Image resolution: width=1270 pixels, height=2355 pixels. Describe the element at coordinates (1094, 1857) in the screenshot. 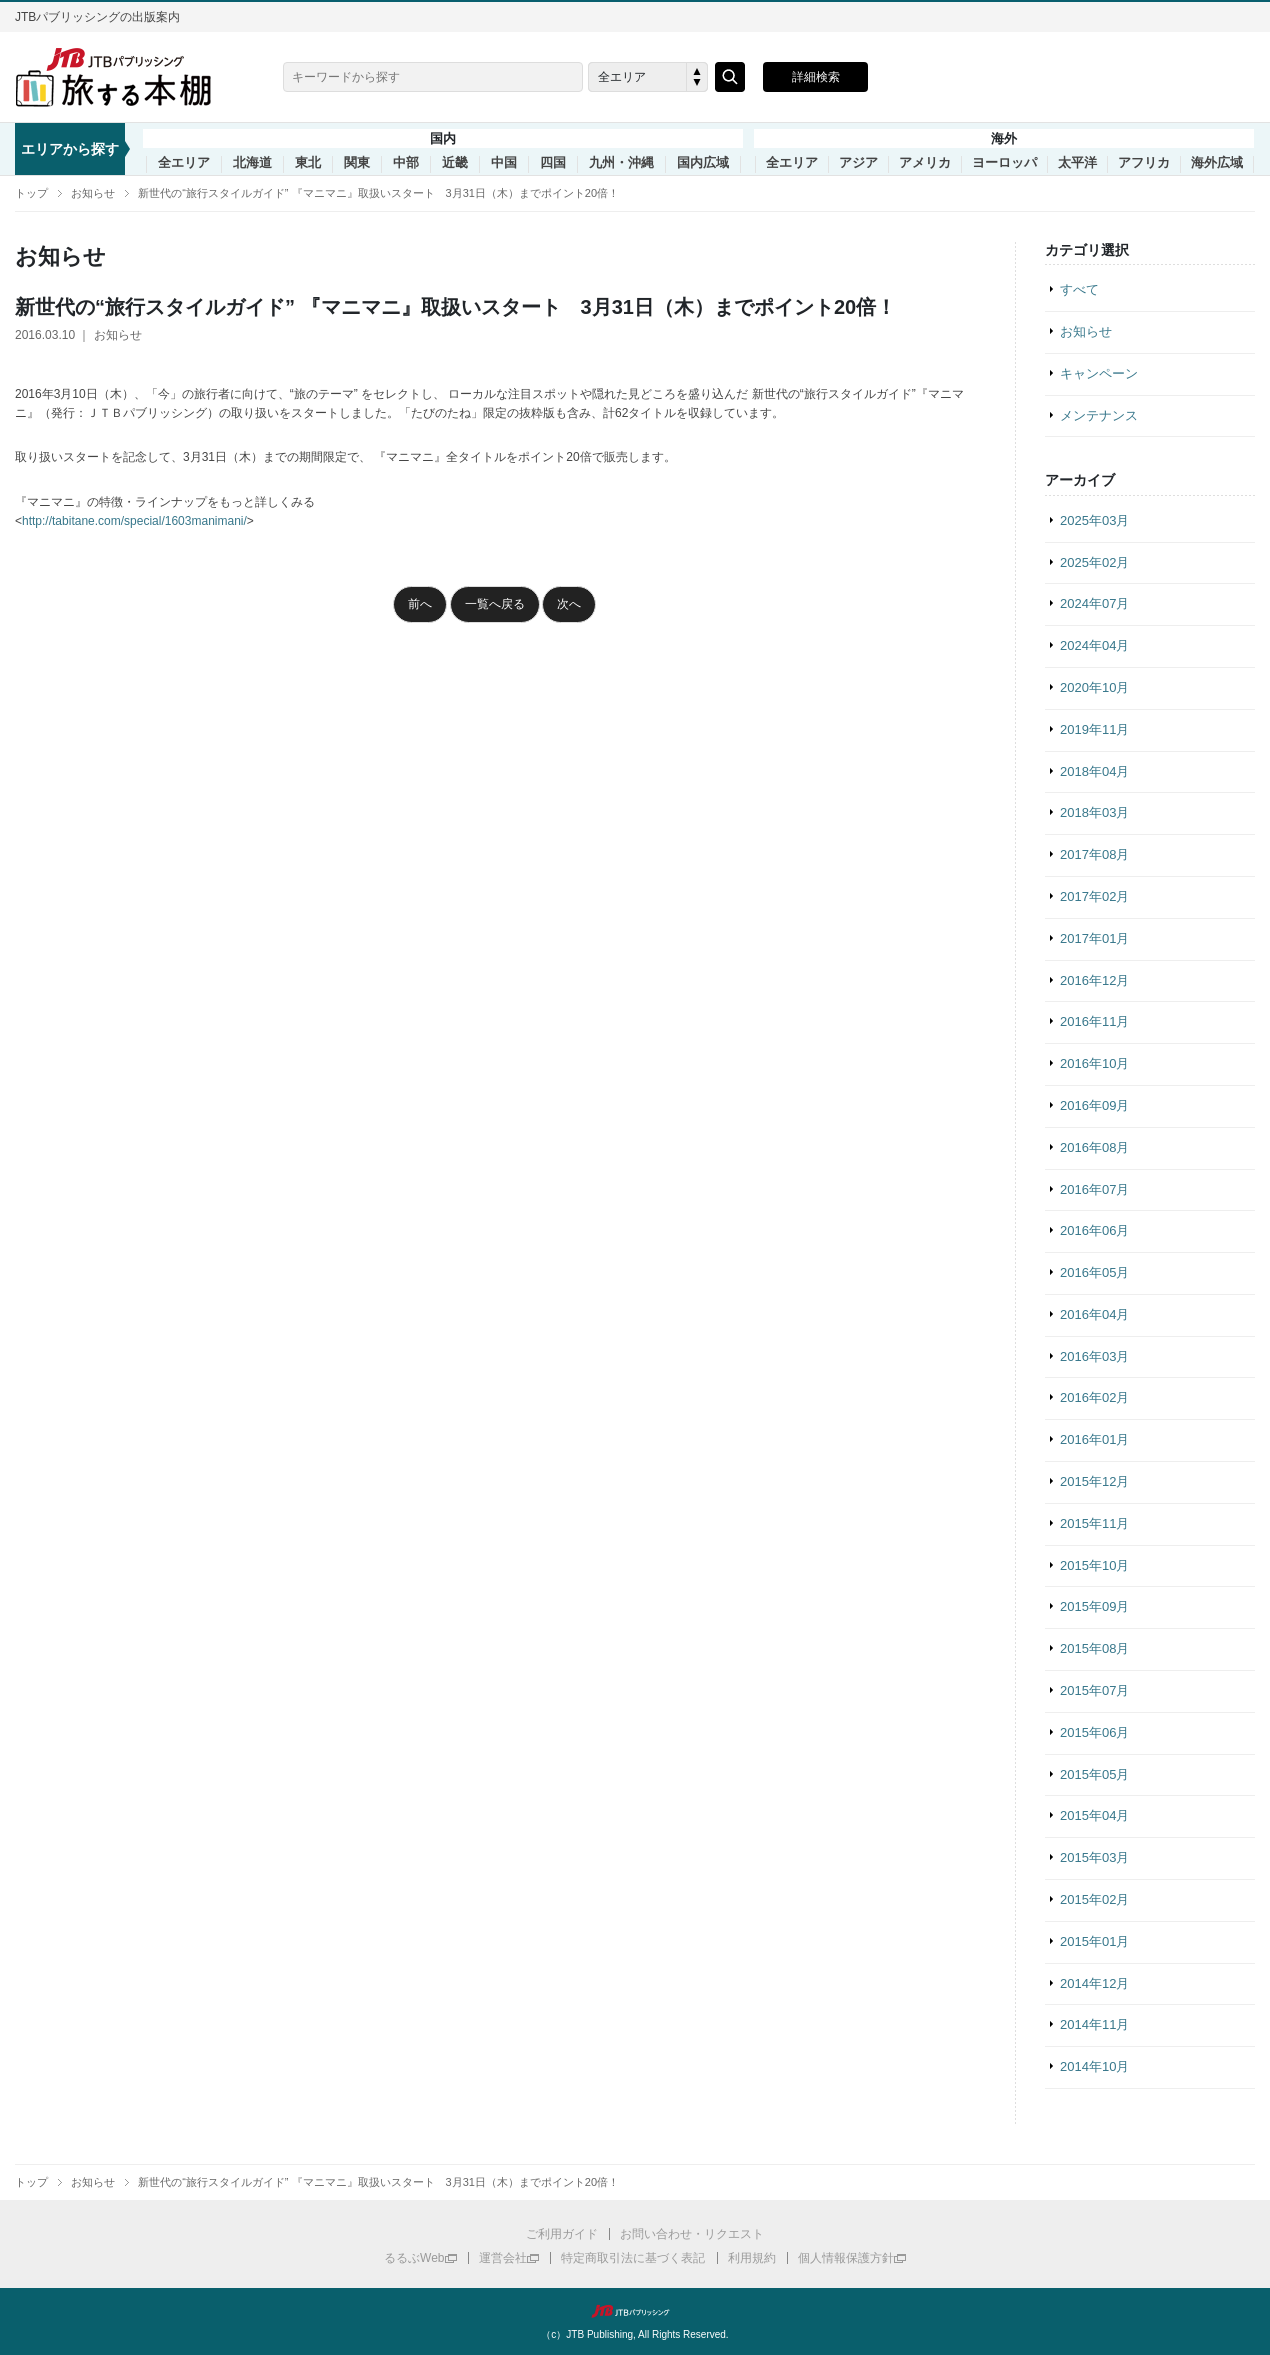

I see `2015年03月` at that location.